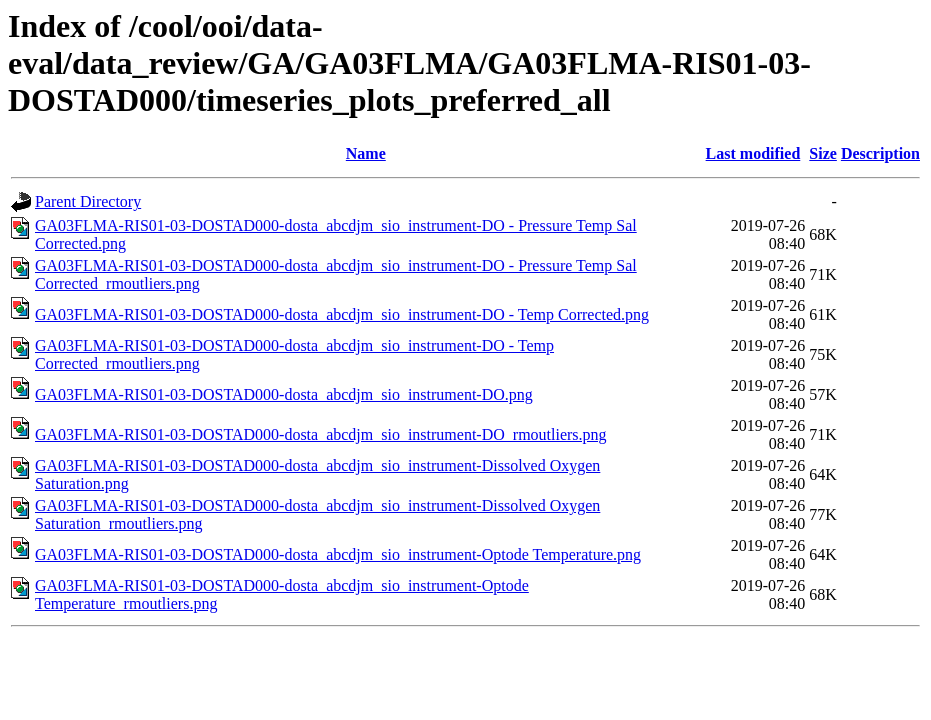 The height and width of the screenshot is (720, 931). I want to click on GA03FLMA-RIS01-03-DOSTAD000-dosta_abcdjm_sio_instrument-DO.png, so click(284, 394).